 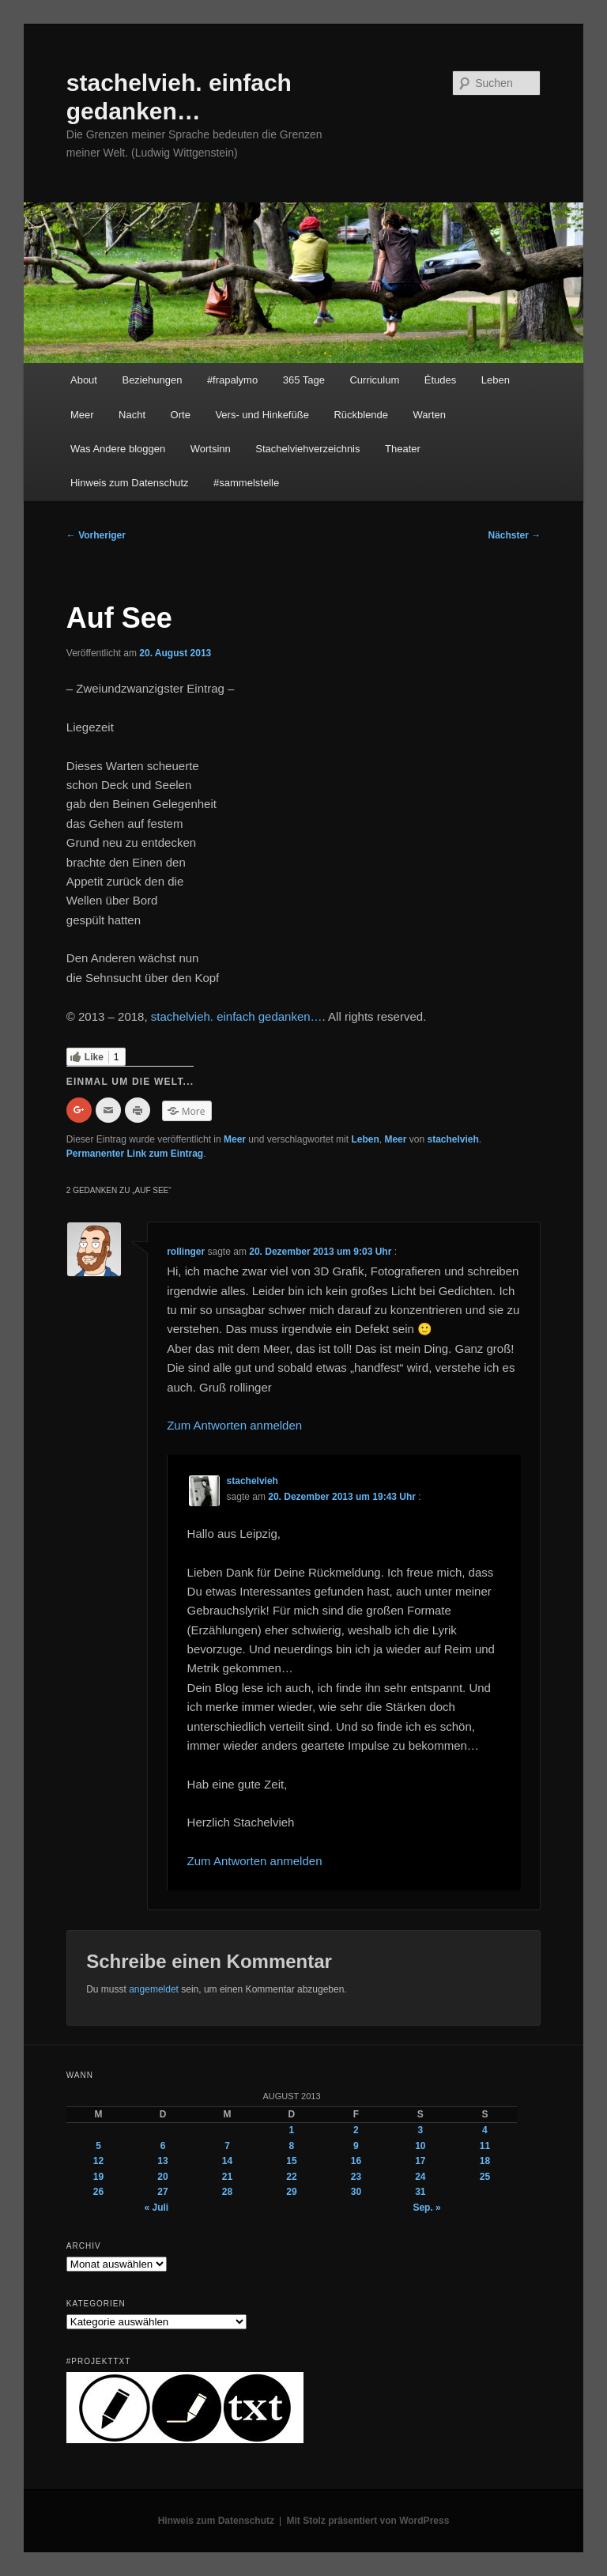 I want to click on 10 [Beiträge veröffentlicht am 10. August 2013], so click(x=420, y=2145).